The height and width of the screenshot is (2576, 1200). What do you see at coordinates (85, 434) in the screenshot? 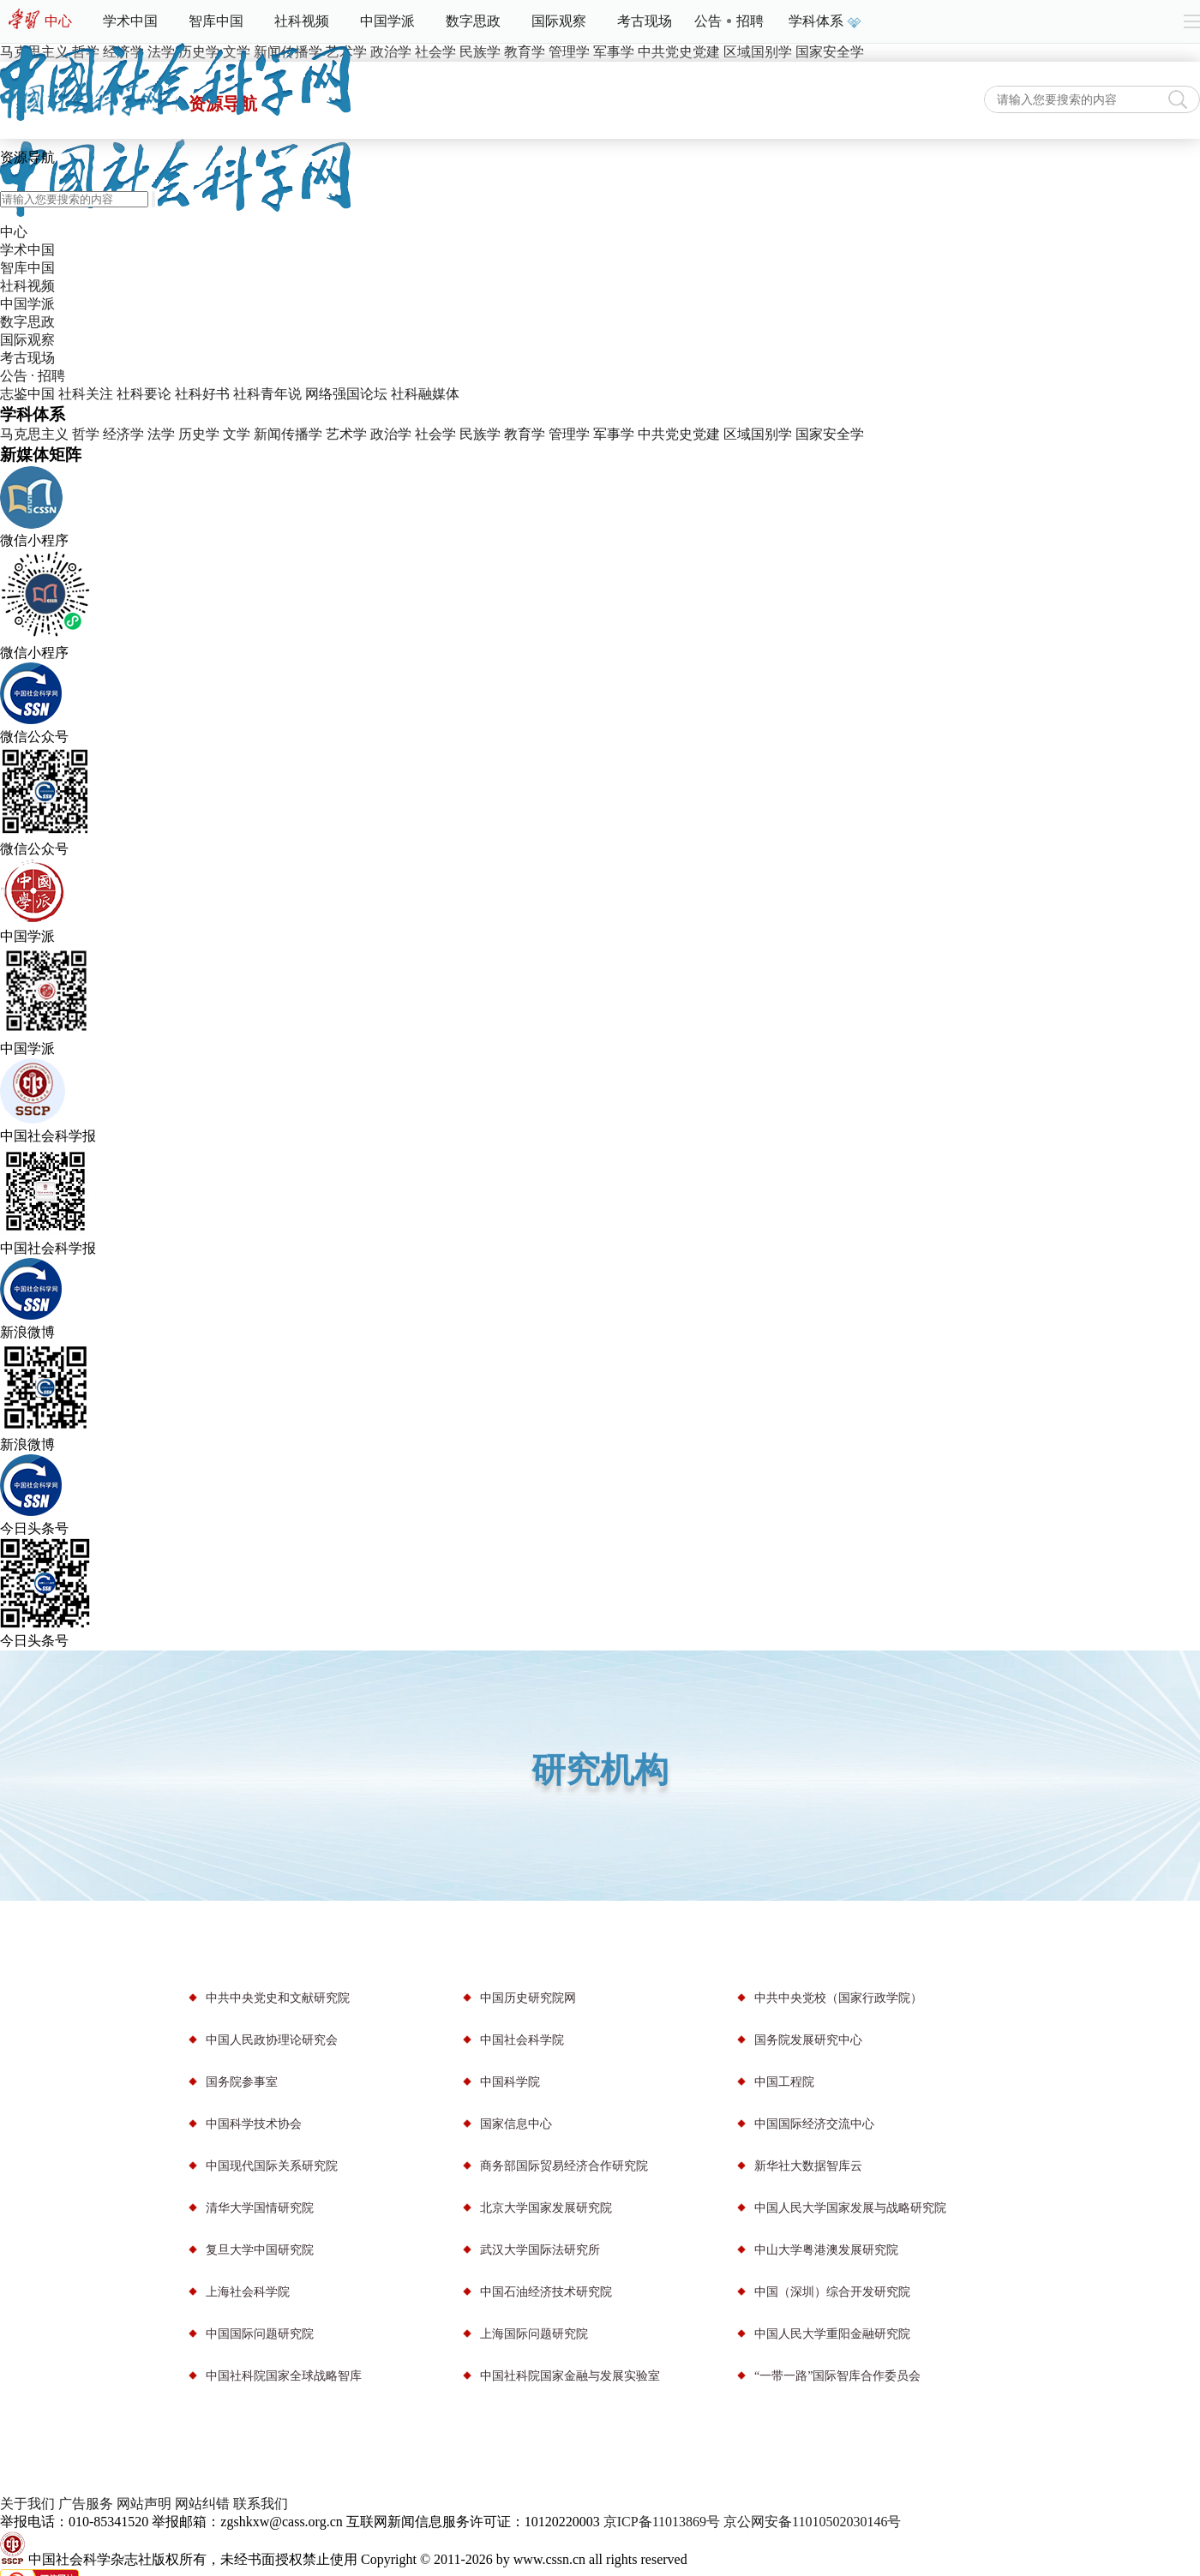
I see `哲学` at bounding box center [85, 434].